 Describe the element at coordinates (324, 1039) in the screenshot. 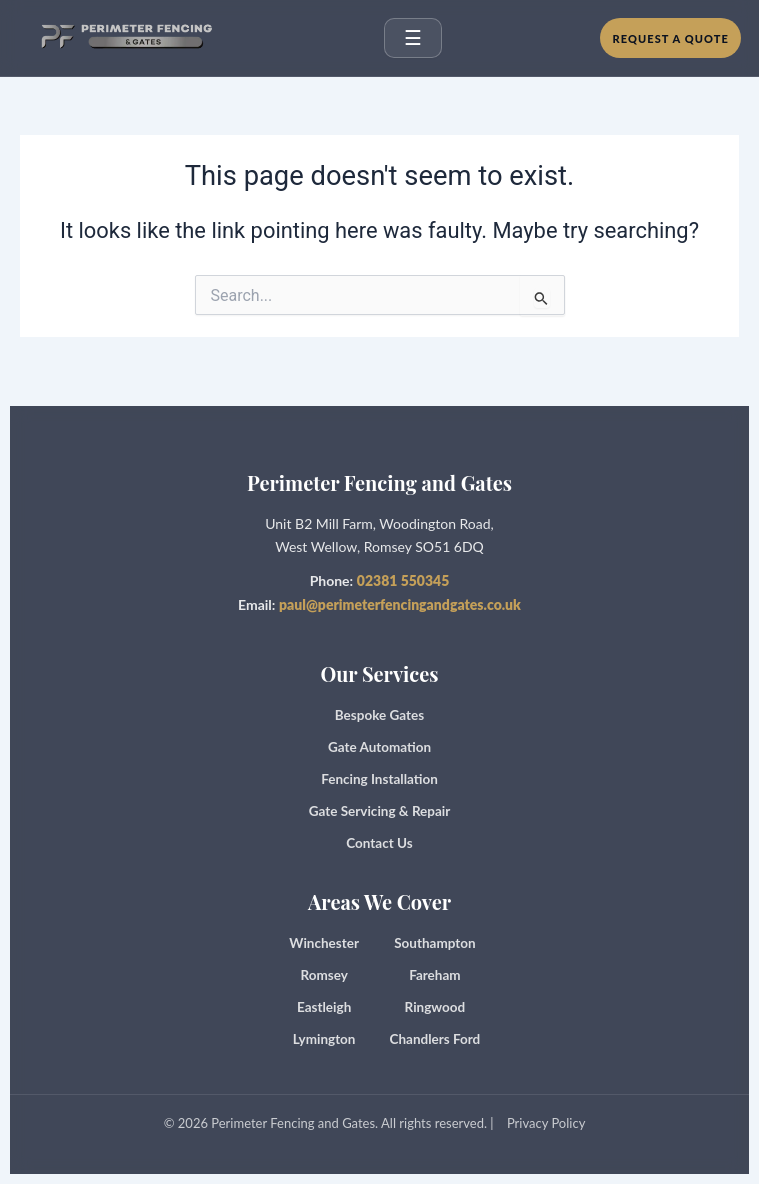

I see `Lymington` at that location.